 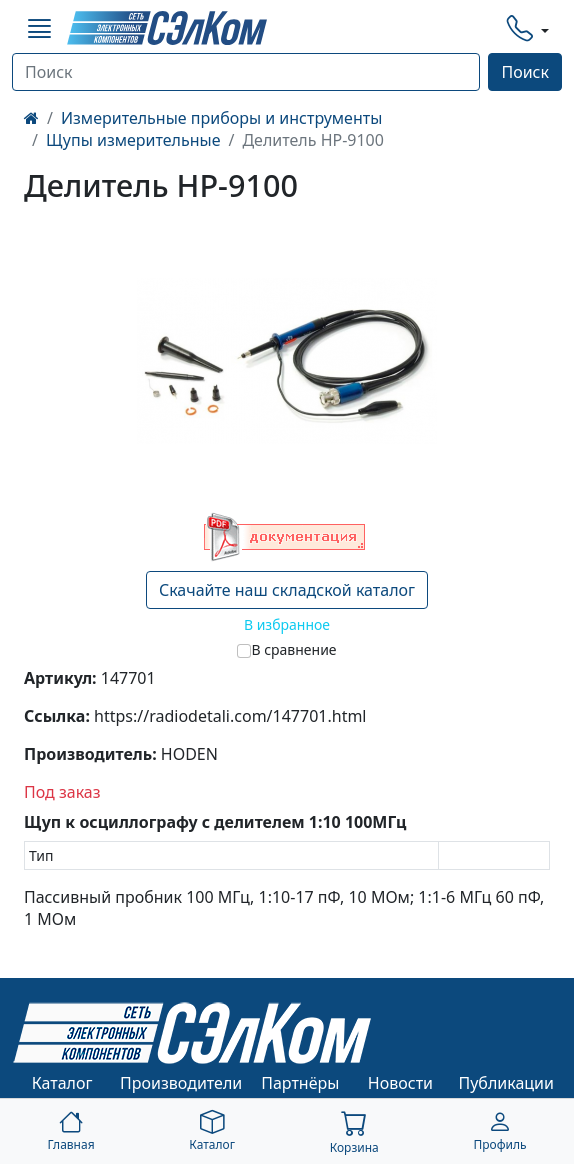 I want to click on [Поиск], so click(x=246, y=72).